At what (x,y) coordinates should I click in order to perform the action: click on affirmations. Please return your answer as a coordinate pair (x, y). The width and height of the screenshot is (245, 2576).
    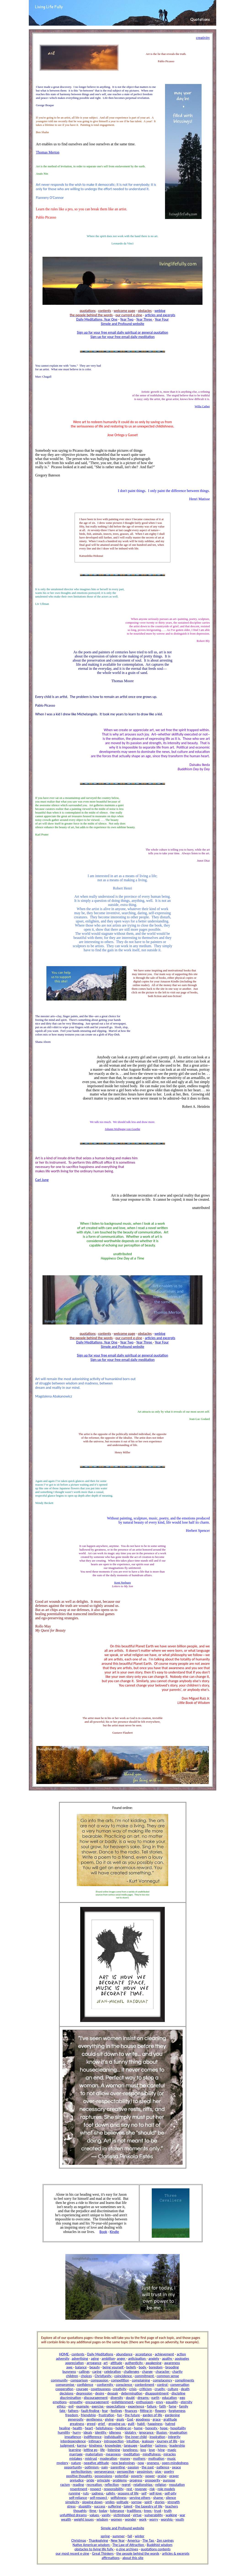
    Looking at the image, I should click on (111, 2558).